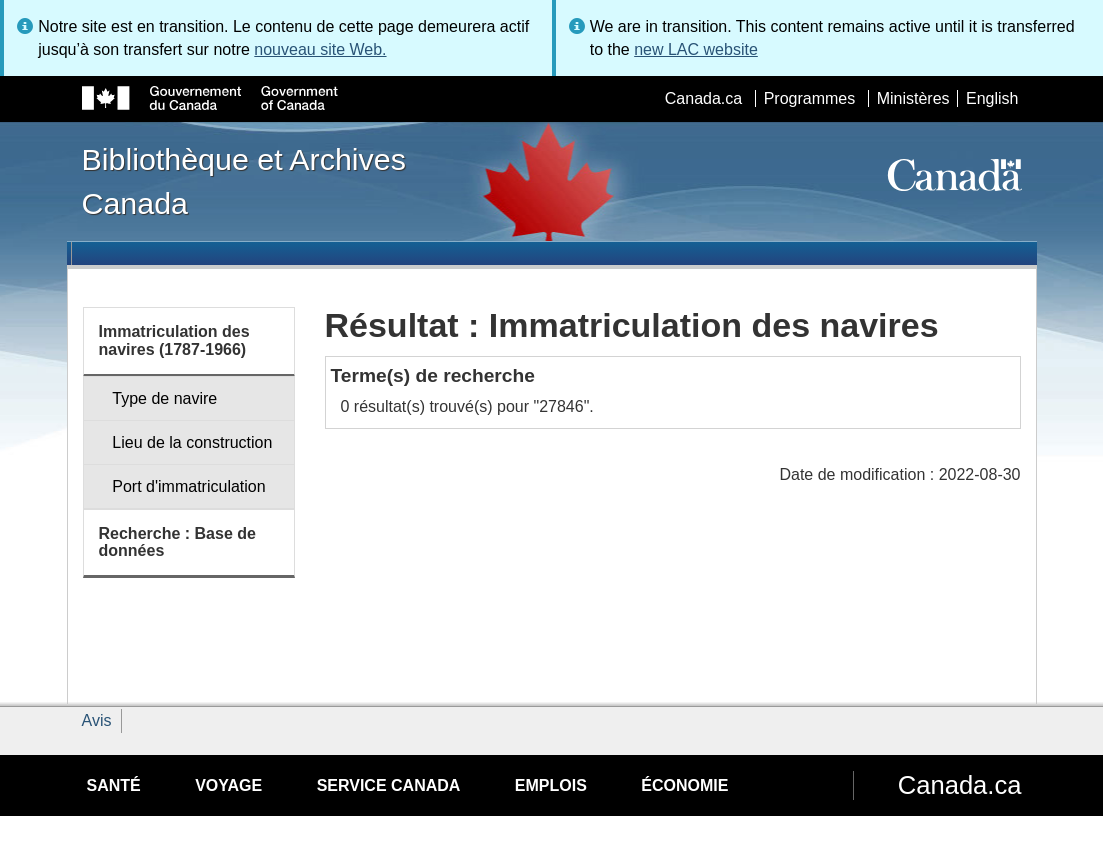 The image size is (1103, 851). Describe the element at coordinates (188, 486) in the screenshot. I see `Port d'immatriculation` at that location.